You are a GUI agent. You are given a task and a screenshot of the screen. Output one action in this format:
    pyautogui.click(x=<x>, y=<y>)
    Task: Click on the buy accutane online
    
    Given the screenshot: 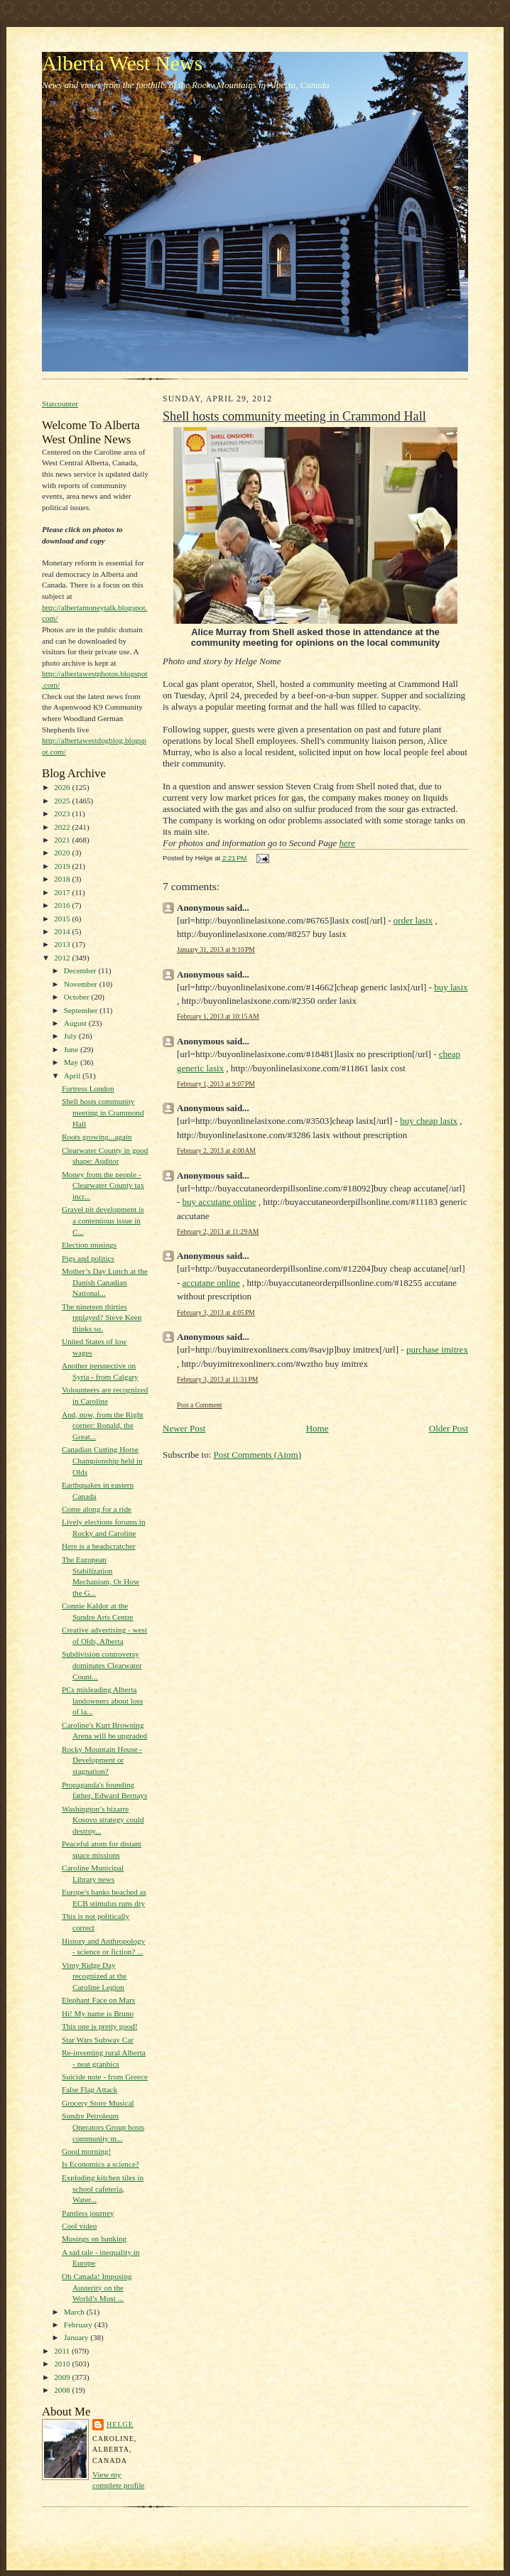 What is the action you would take?
    pyautogui.click(x=219, y=1201)
    